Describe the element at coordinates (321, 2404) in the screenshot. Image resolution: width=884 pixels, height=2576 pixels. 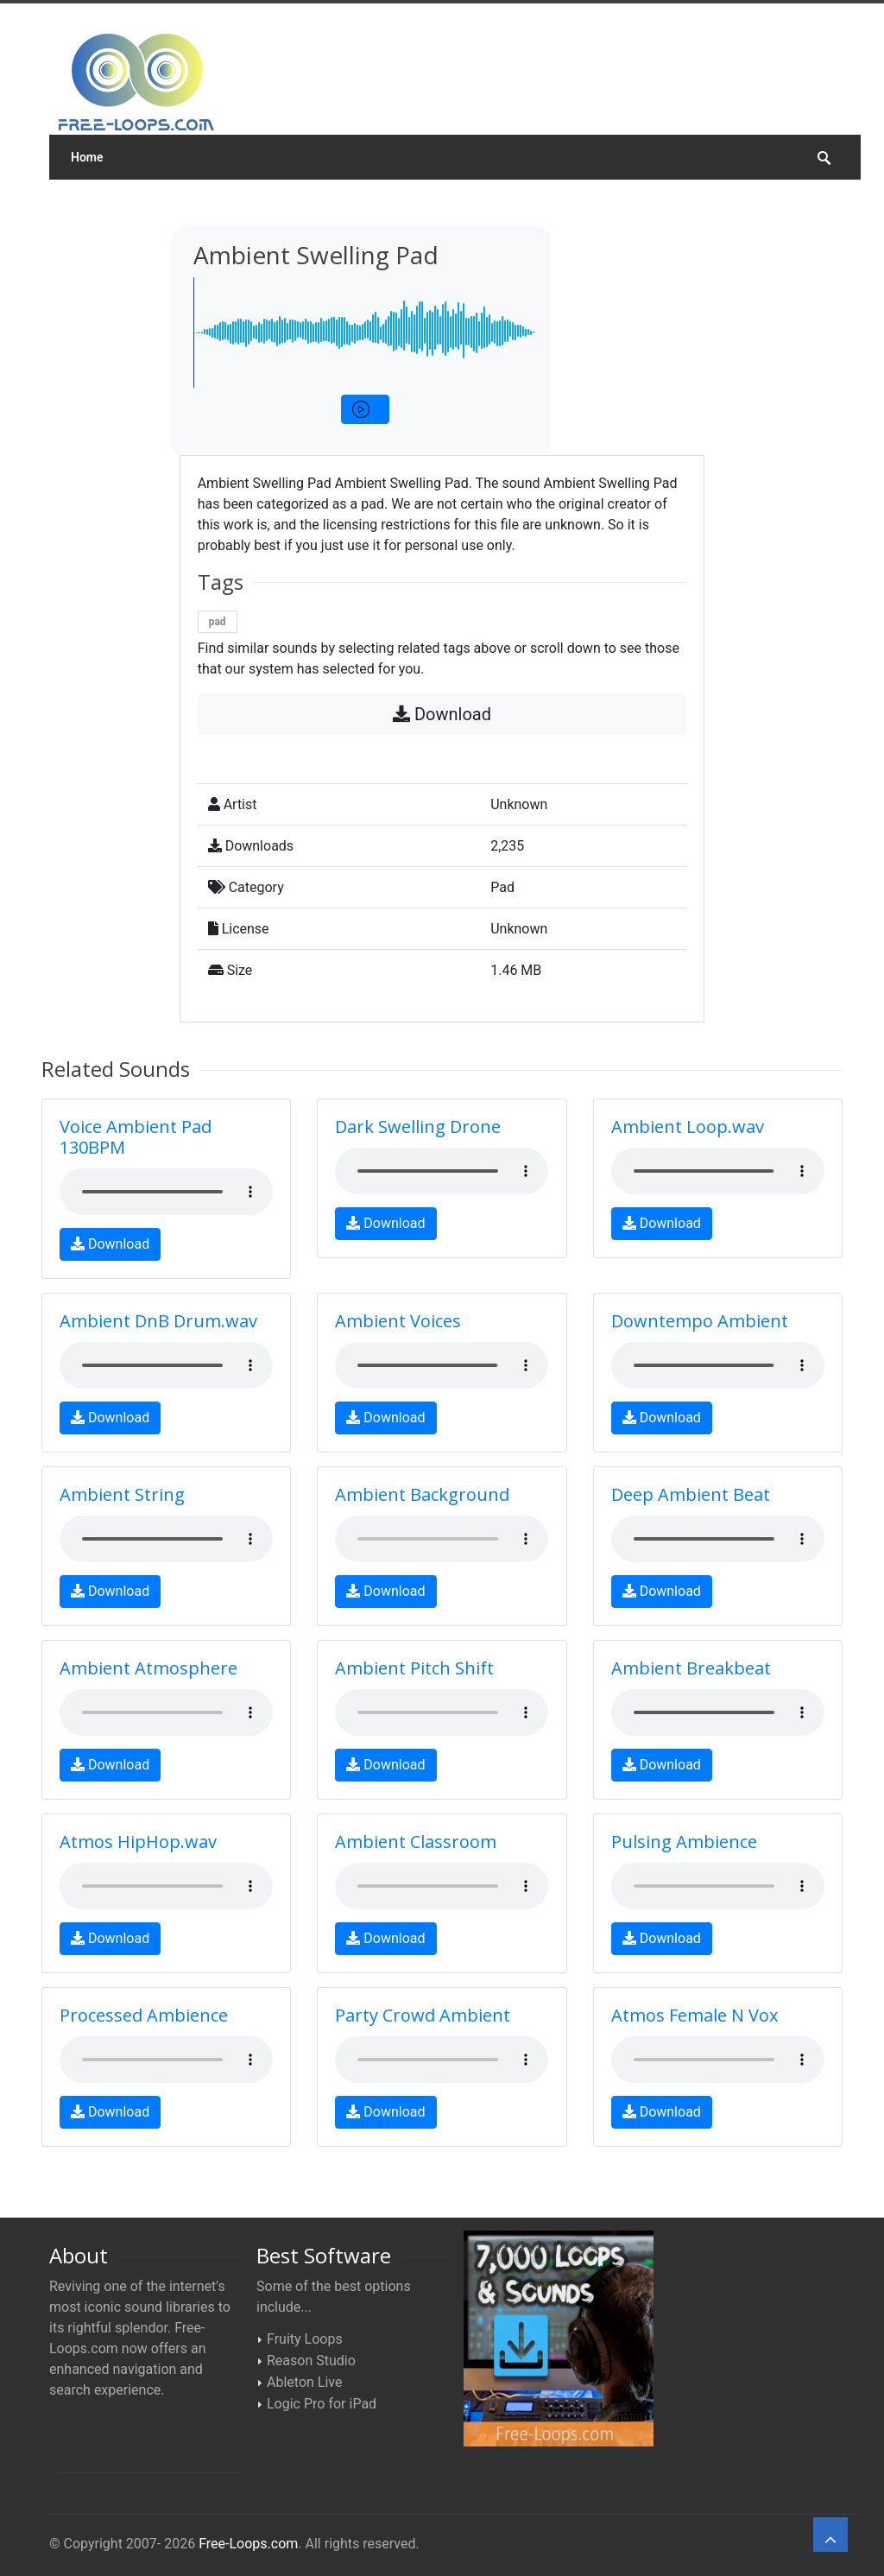
I see `Logic Pro for iPad` at that location.